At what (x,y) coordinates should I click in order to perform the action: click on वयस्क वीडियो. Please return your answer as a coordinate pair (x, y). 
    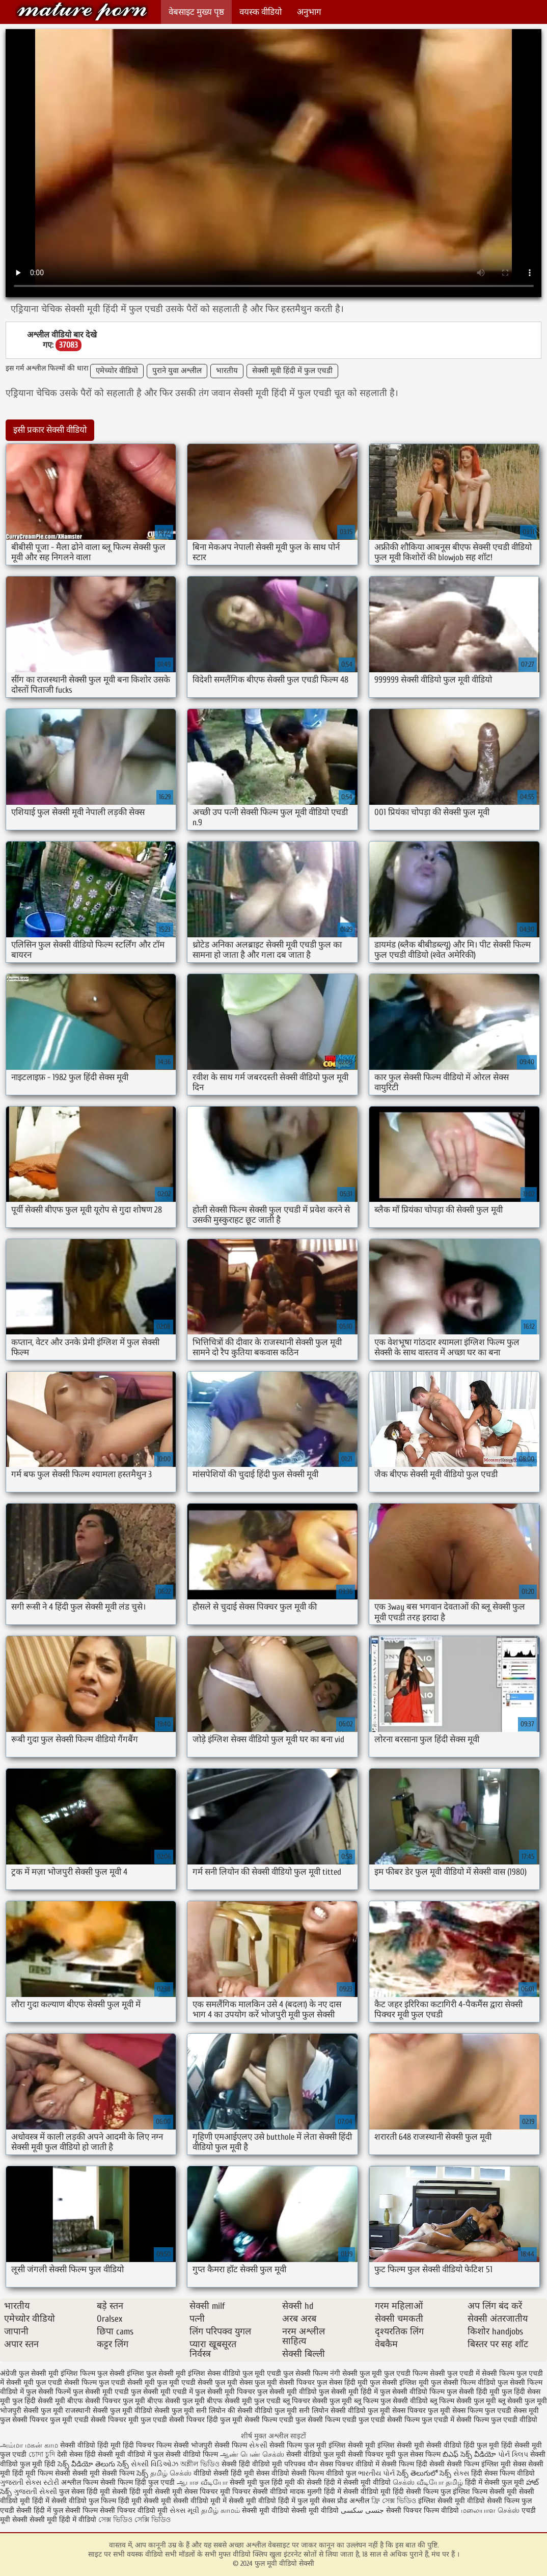
    Looking at the image, I should click on (260, 12).